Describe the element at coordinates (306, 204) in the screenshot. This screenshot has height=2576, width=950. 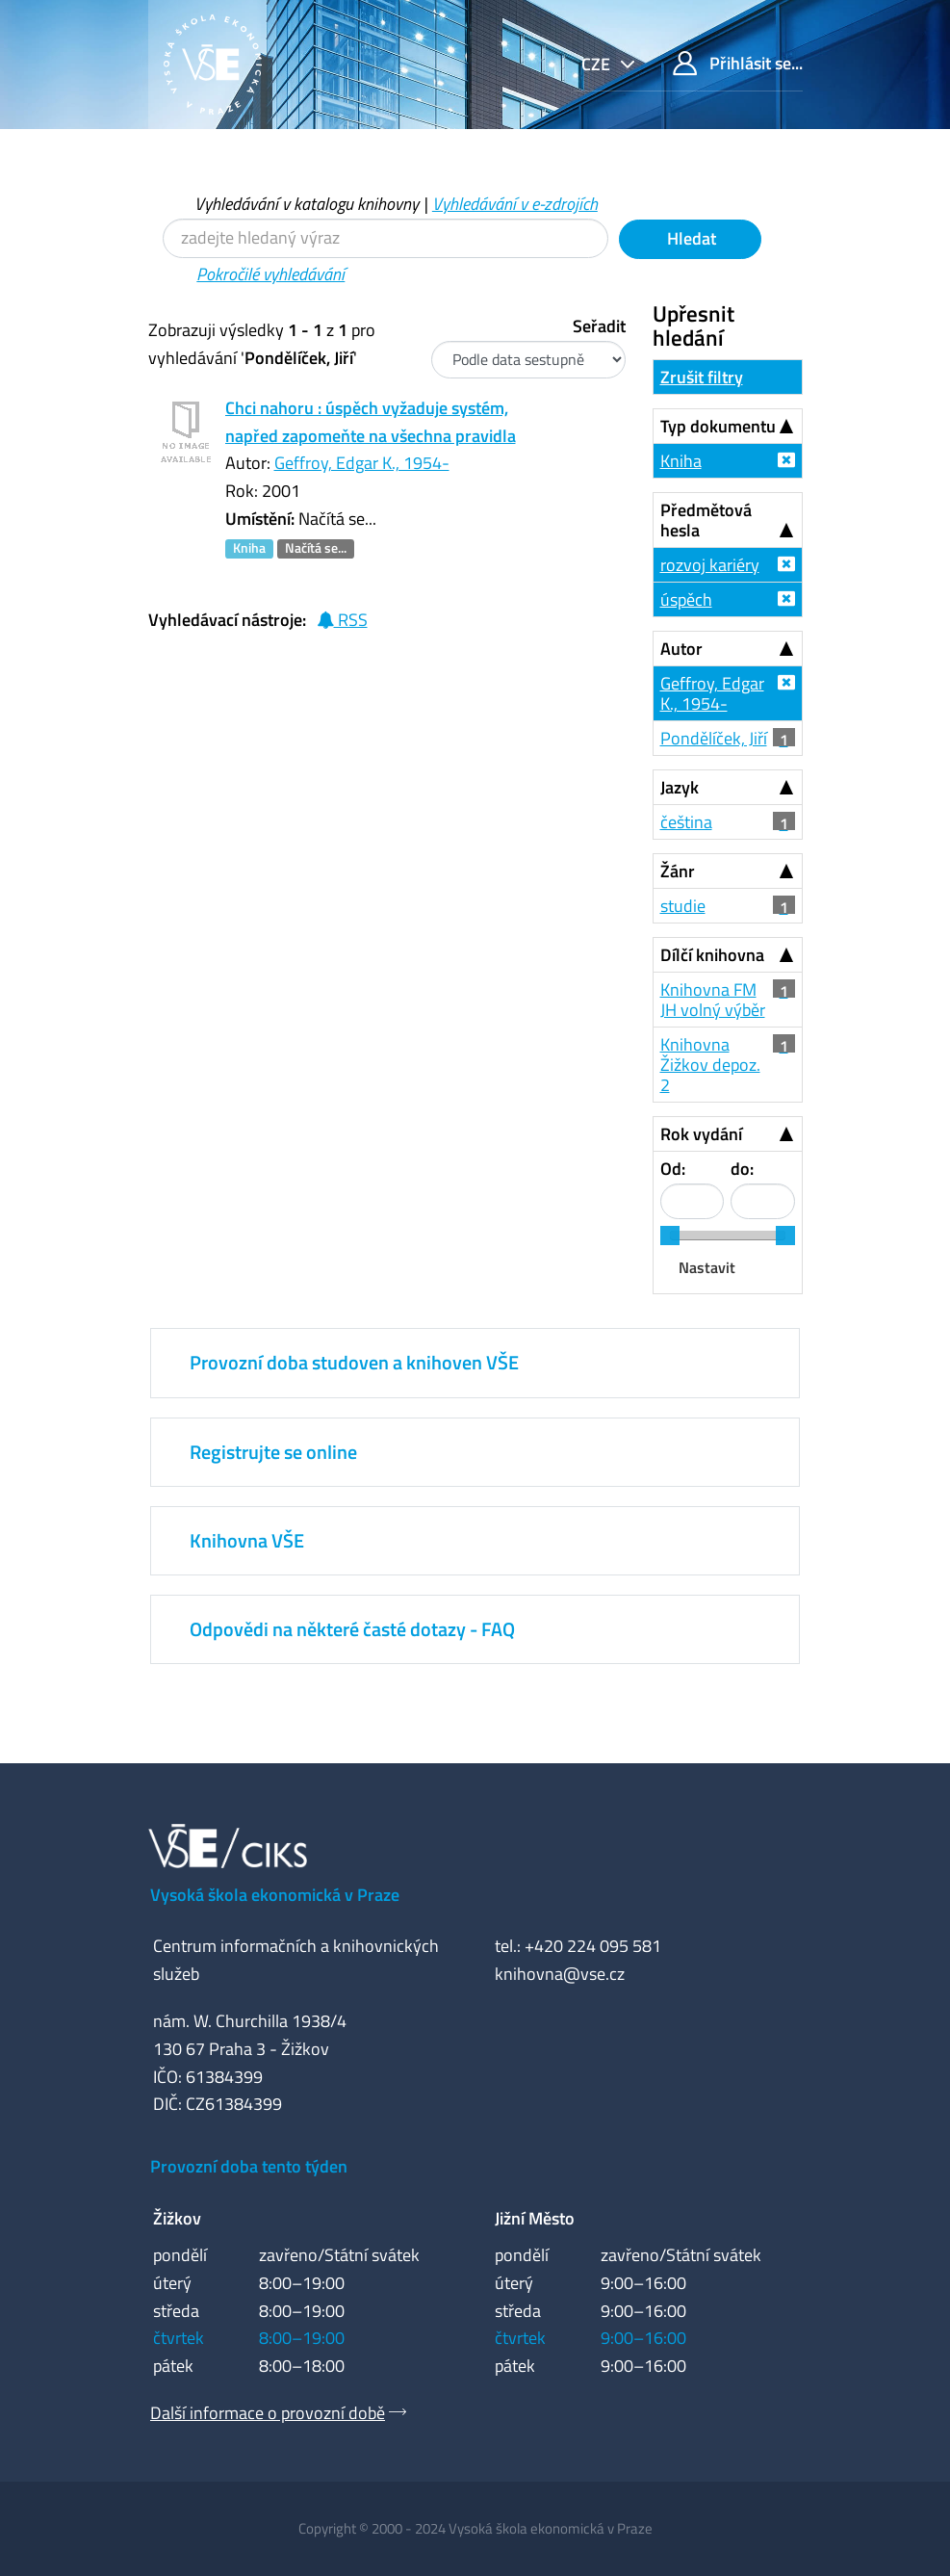
I see `Vyhledávání v katalogu knihovny` at that location.